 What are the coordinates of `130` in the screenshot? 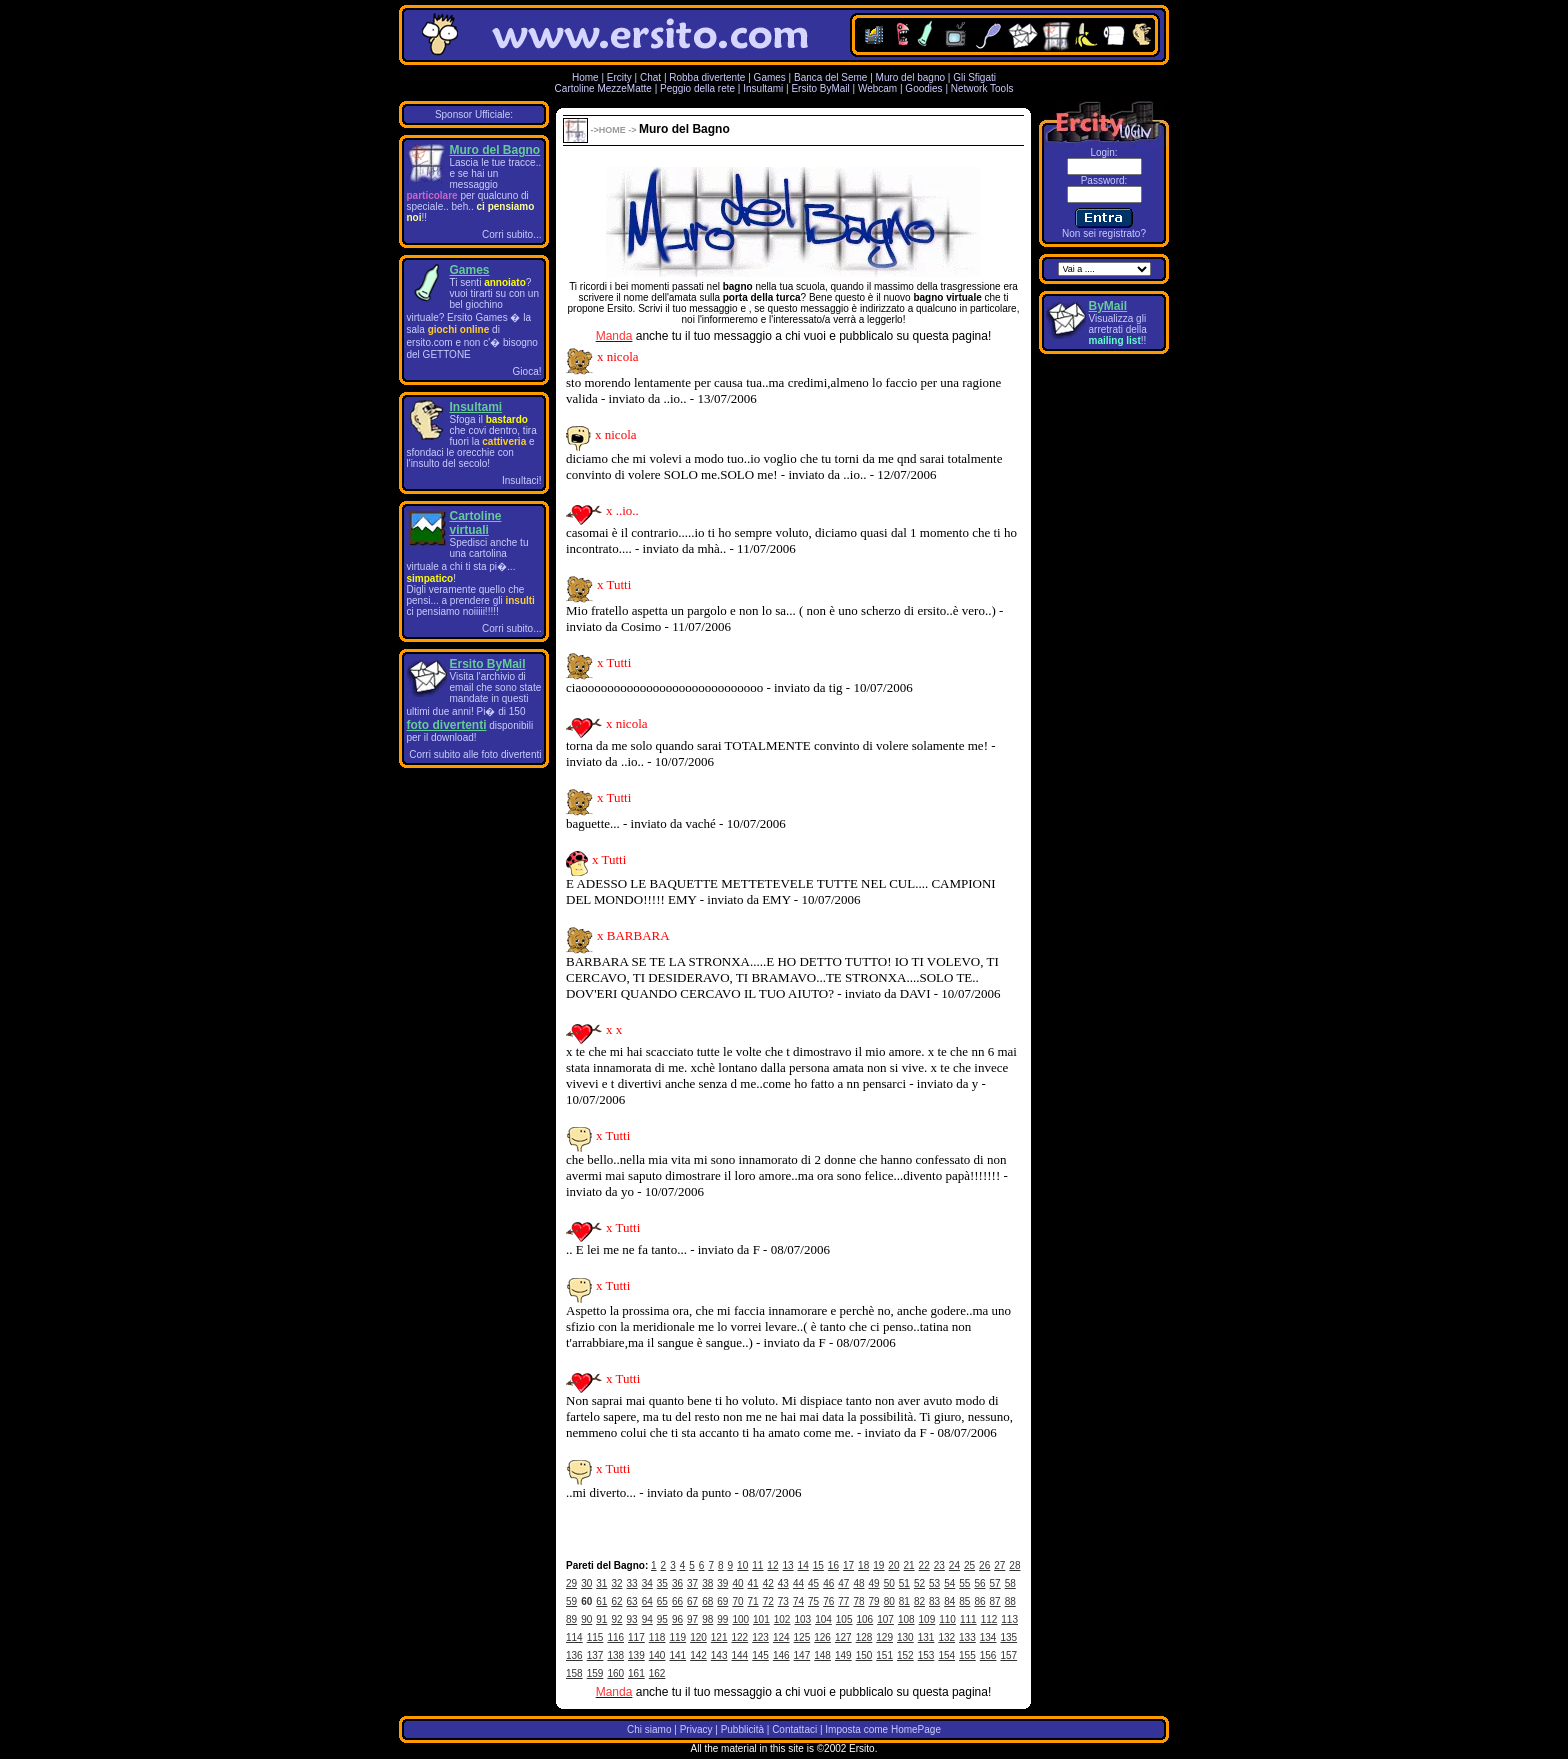 It's located at (905, 1637).